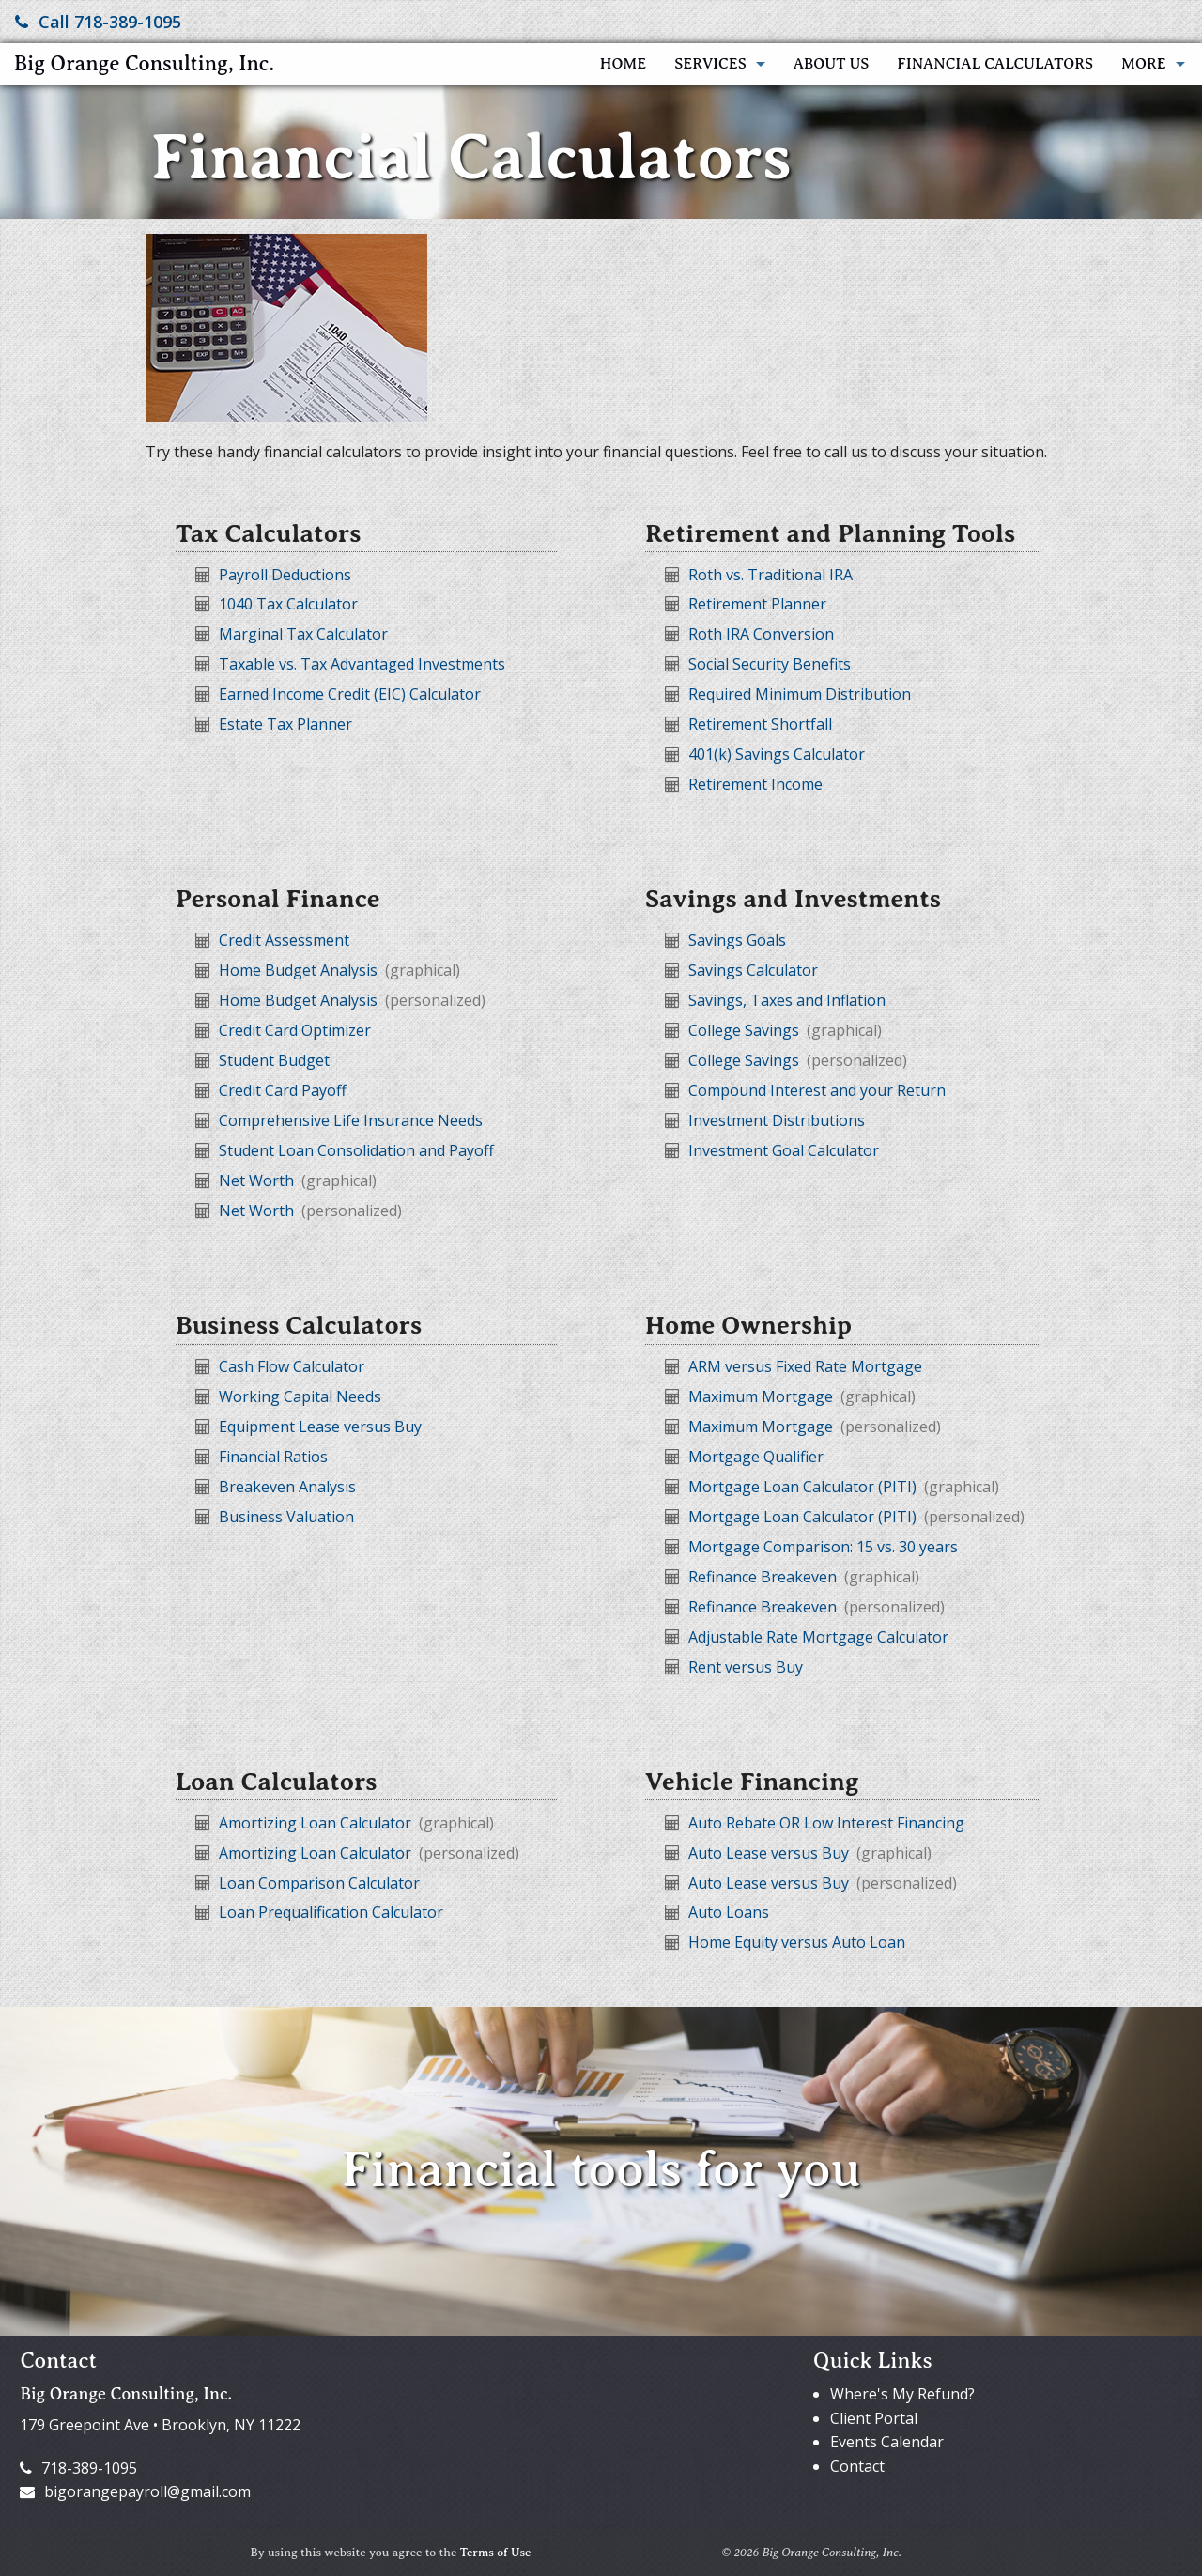 The image size is (1202, 2576). Describe the element at coordinates (287, 1486) in the screenshot. I see `Breakeven Analysis` at that location.